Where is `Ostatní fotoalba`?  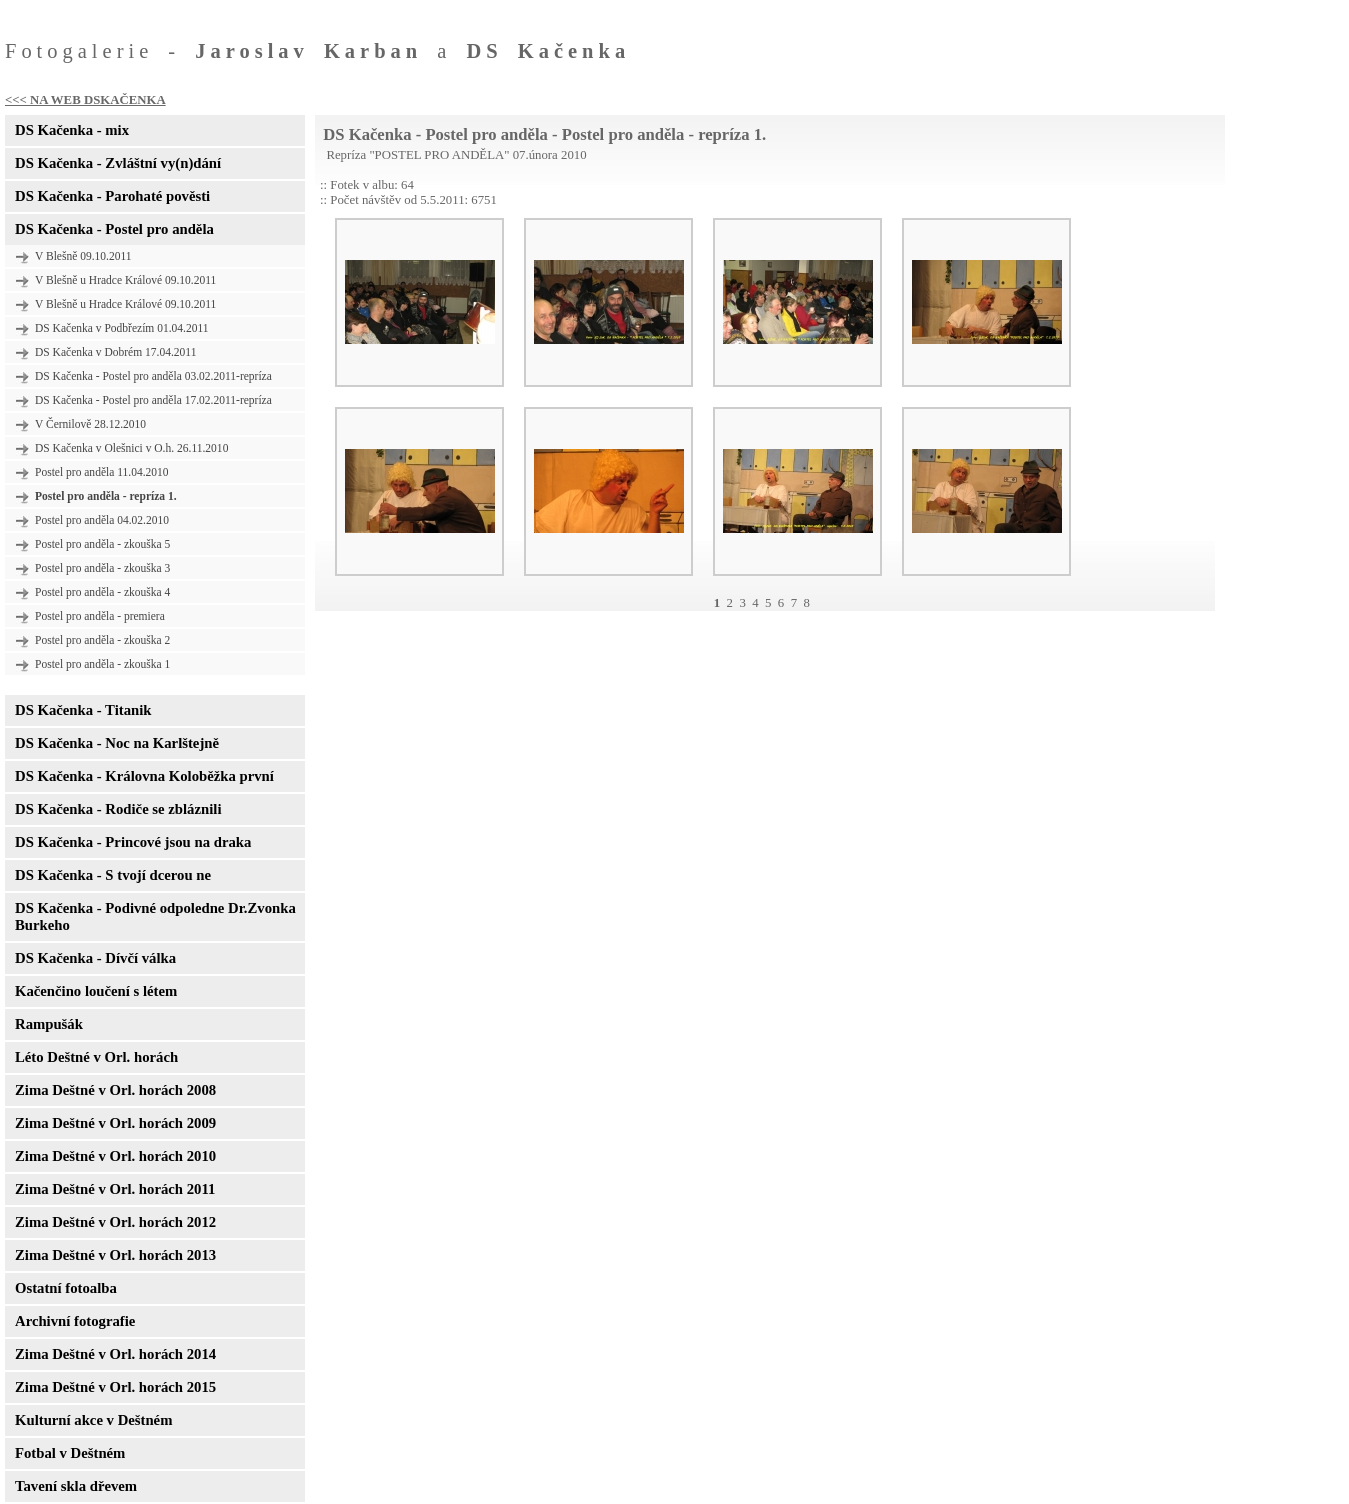
Ostatní fotoalba is located at coordinates (66, 1288).